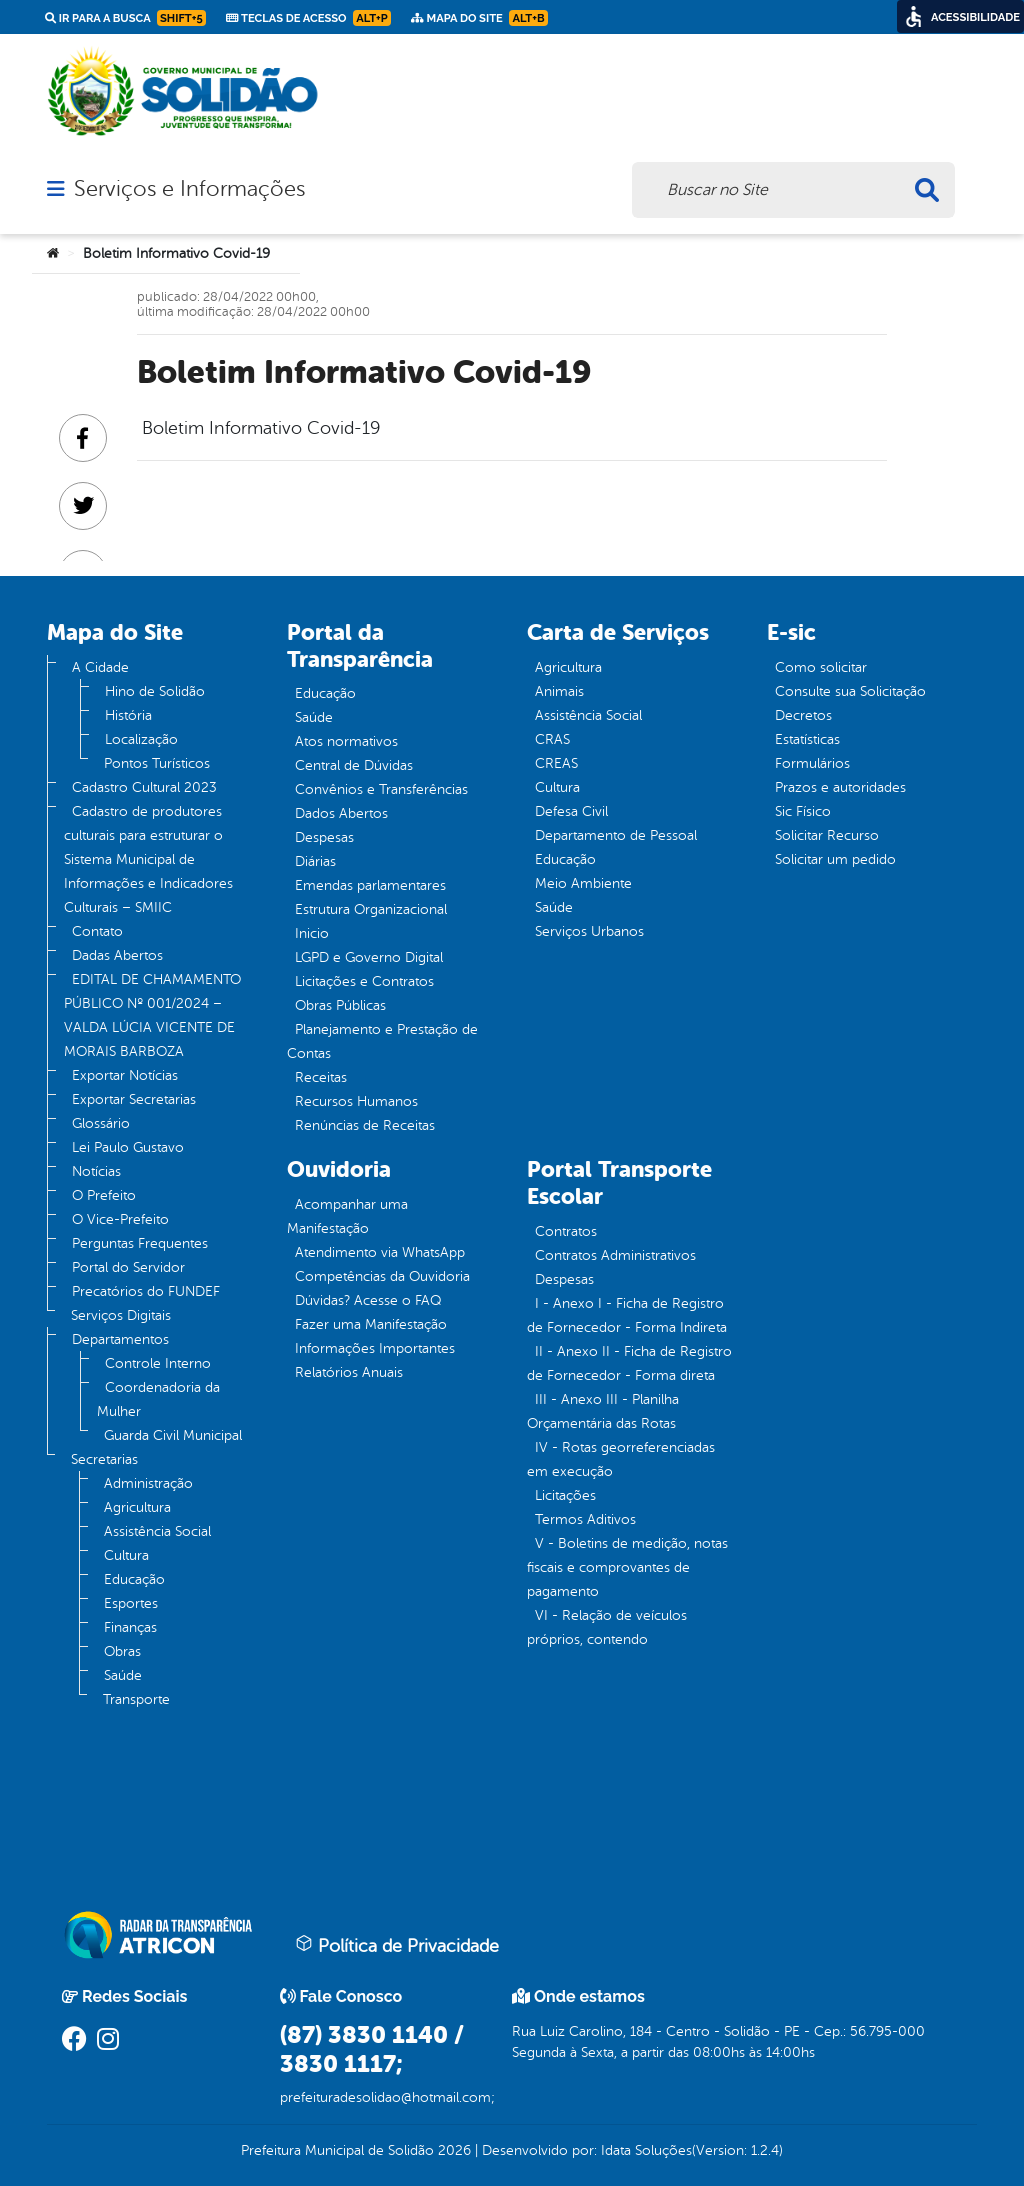  Describe the element at coordinates (585, 1519) in the screenshot. I see `Termos Aditivos` at that location.